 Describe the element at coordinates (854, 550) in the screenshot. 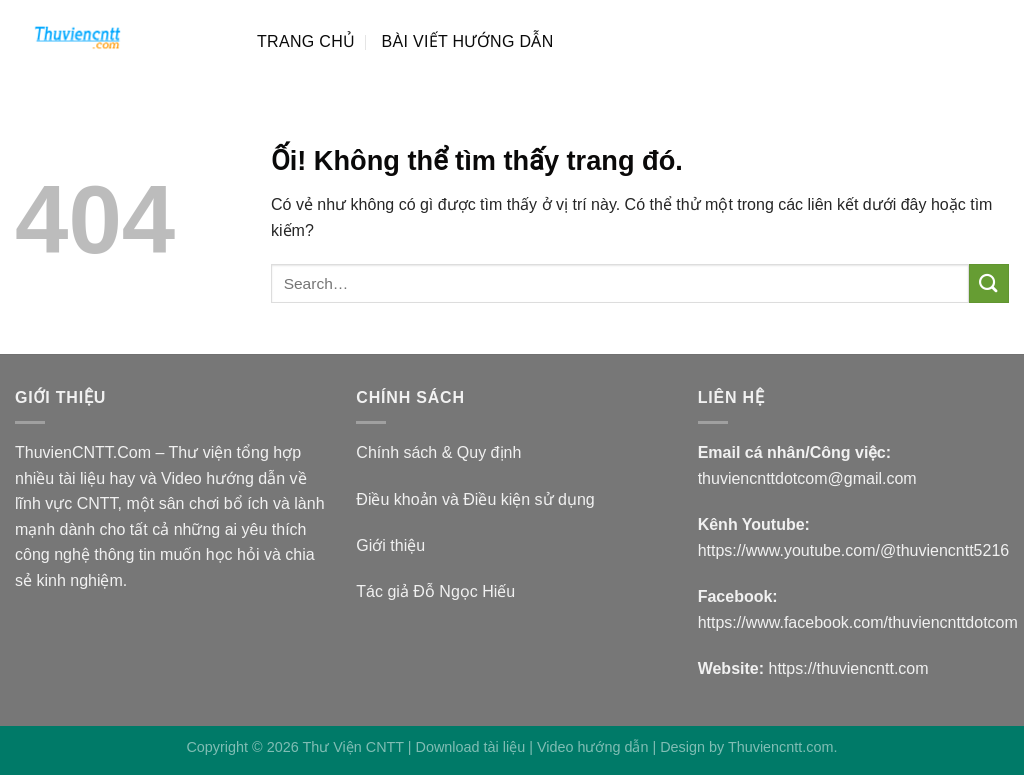

I see `https://www.youtube.com/@thuviencntt5216` at that location.